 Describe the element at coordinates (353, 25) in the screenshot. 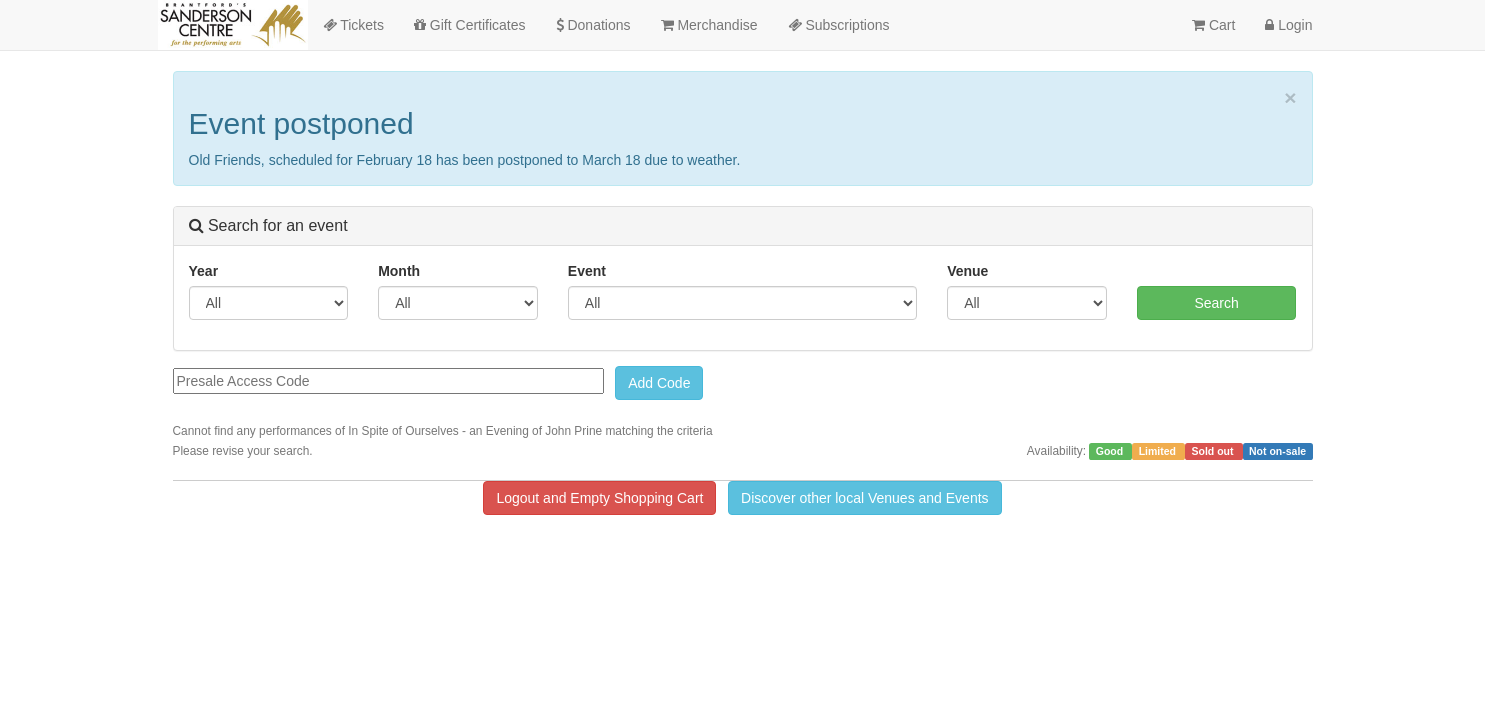

I see `Tickets` at that location.